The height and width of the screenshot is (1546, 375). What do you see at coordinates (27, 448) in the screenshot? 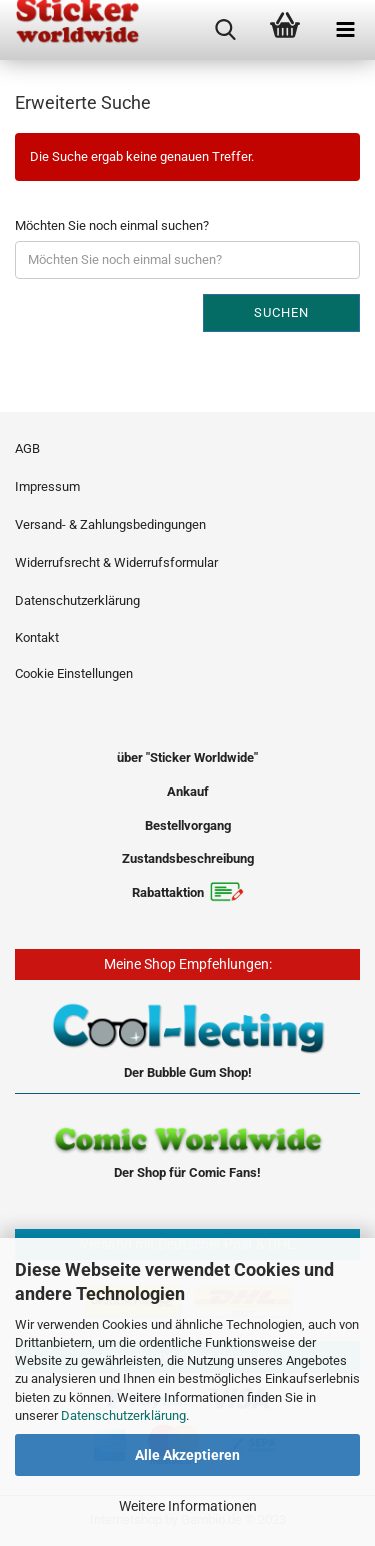
I see `AGB` at bounding box center [27, 448].